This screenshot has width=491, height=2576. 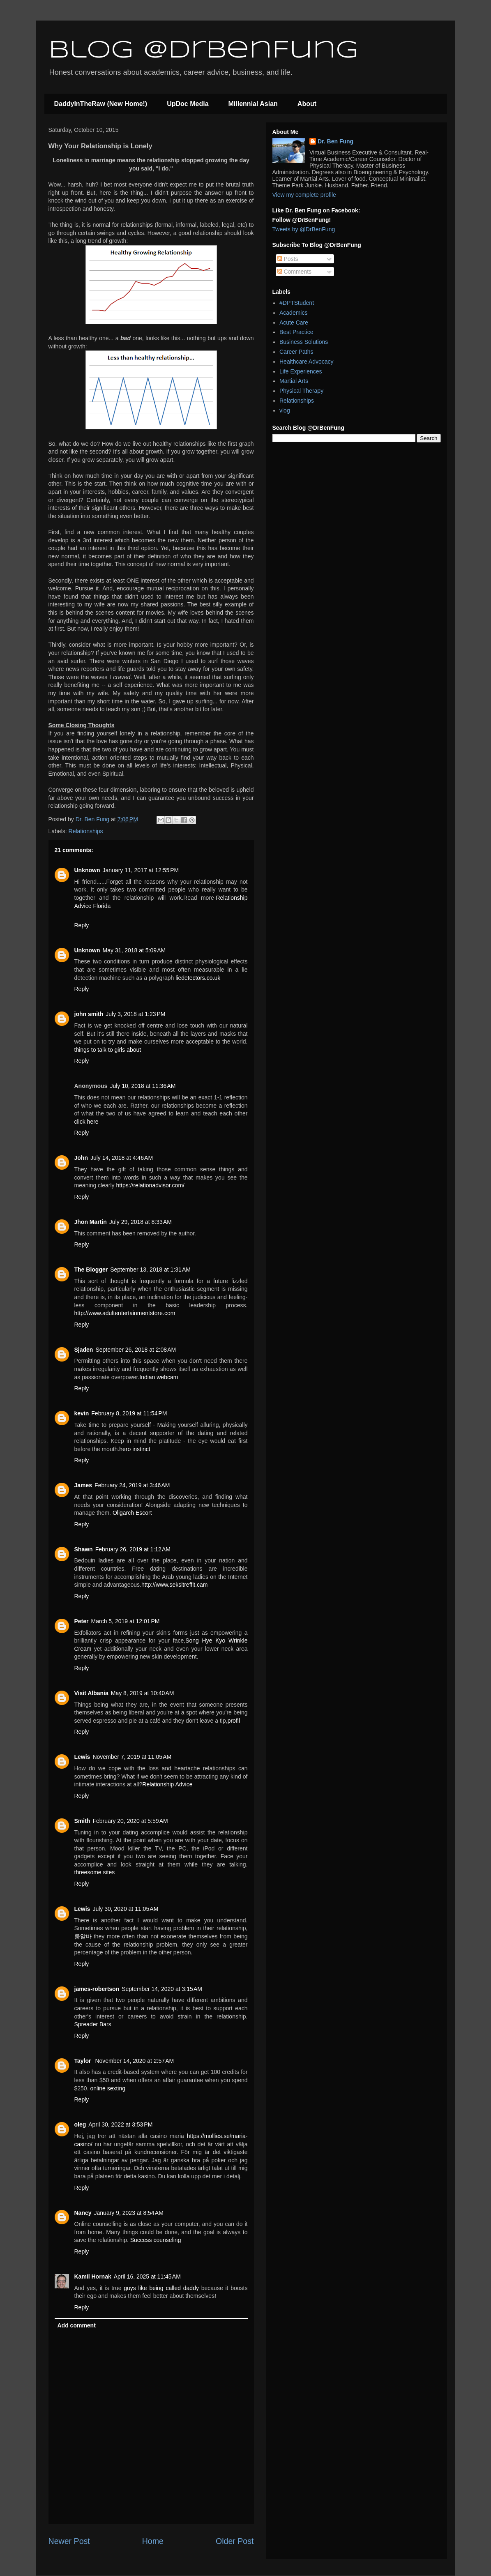 What do you see at coordinates (235, 2541) in the screenshot?
I see `Older Post` at bounding box center [235, 2541].